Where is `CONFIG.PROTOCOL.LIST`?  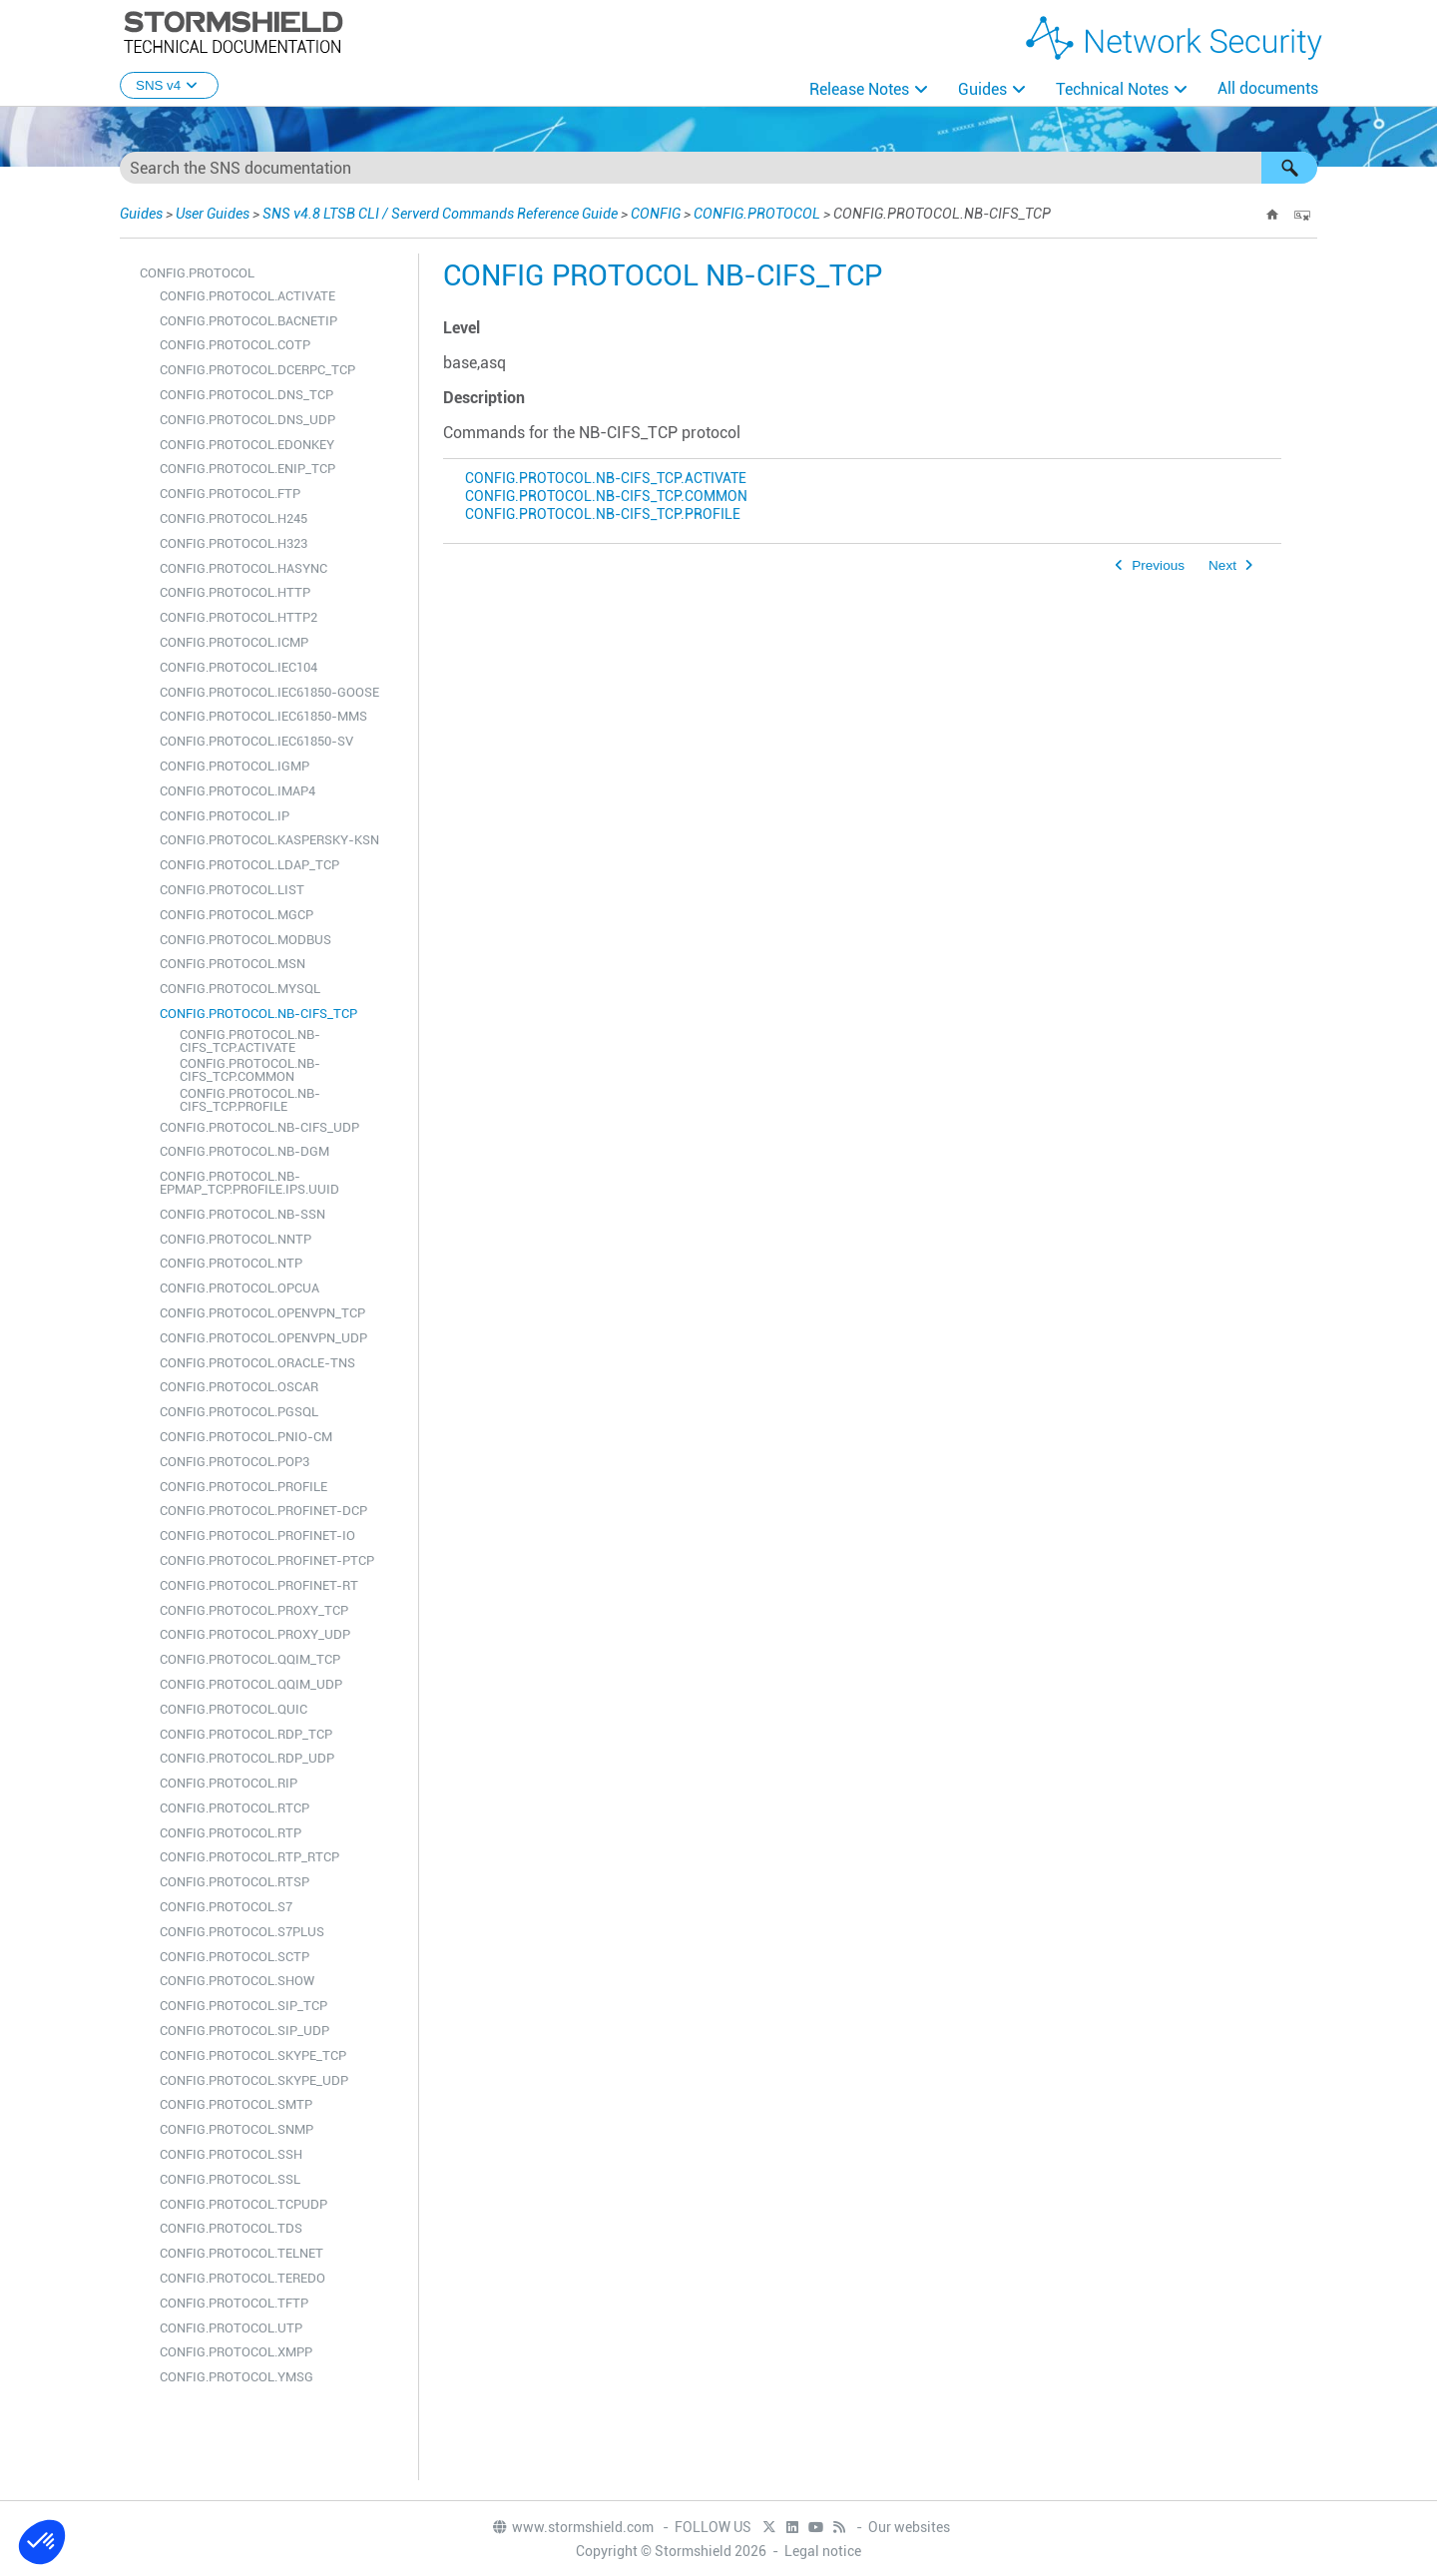
CONFIG.PROTOCOL.LIST is located at coordinates (232, 889).